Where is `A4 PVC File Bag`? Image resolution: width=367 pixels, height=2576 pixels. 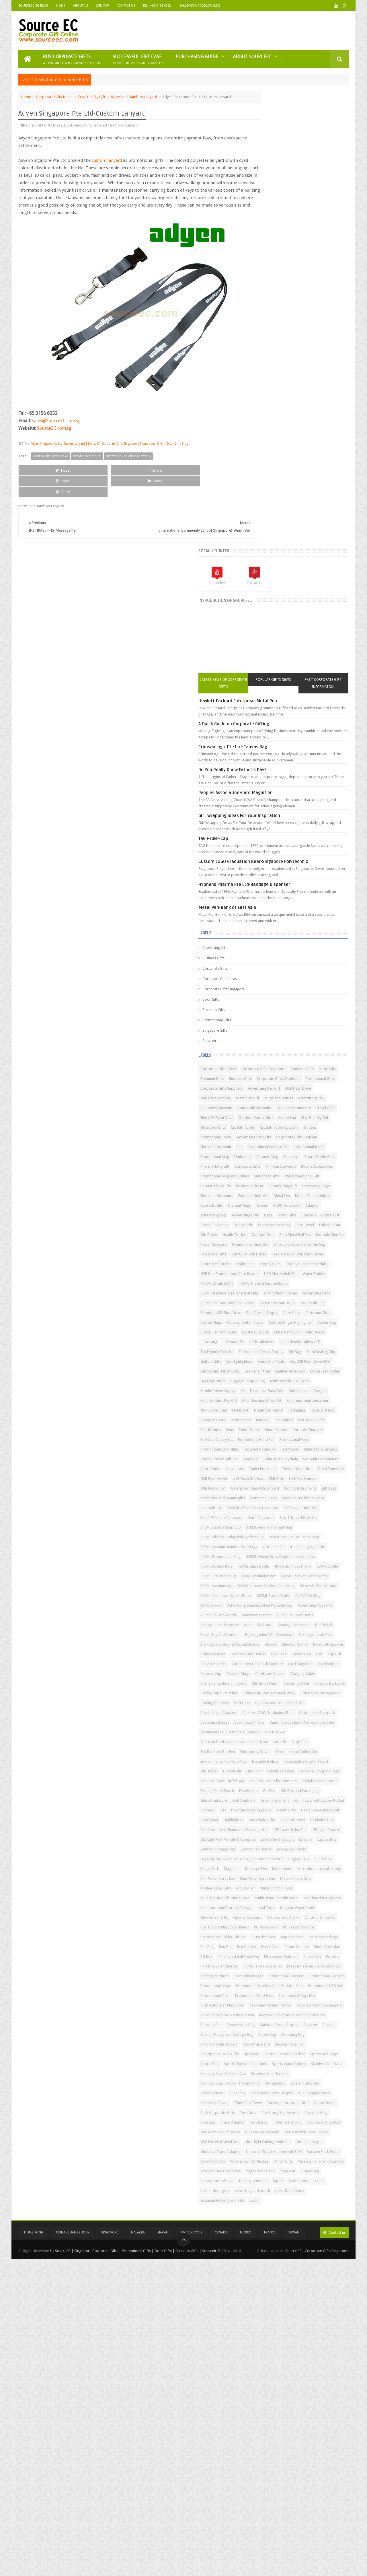 A4 PVC File Bag is located at coordinates (264, 1515).